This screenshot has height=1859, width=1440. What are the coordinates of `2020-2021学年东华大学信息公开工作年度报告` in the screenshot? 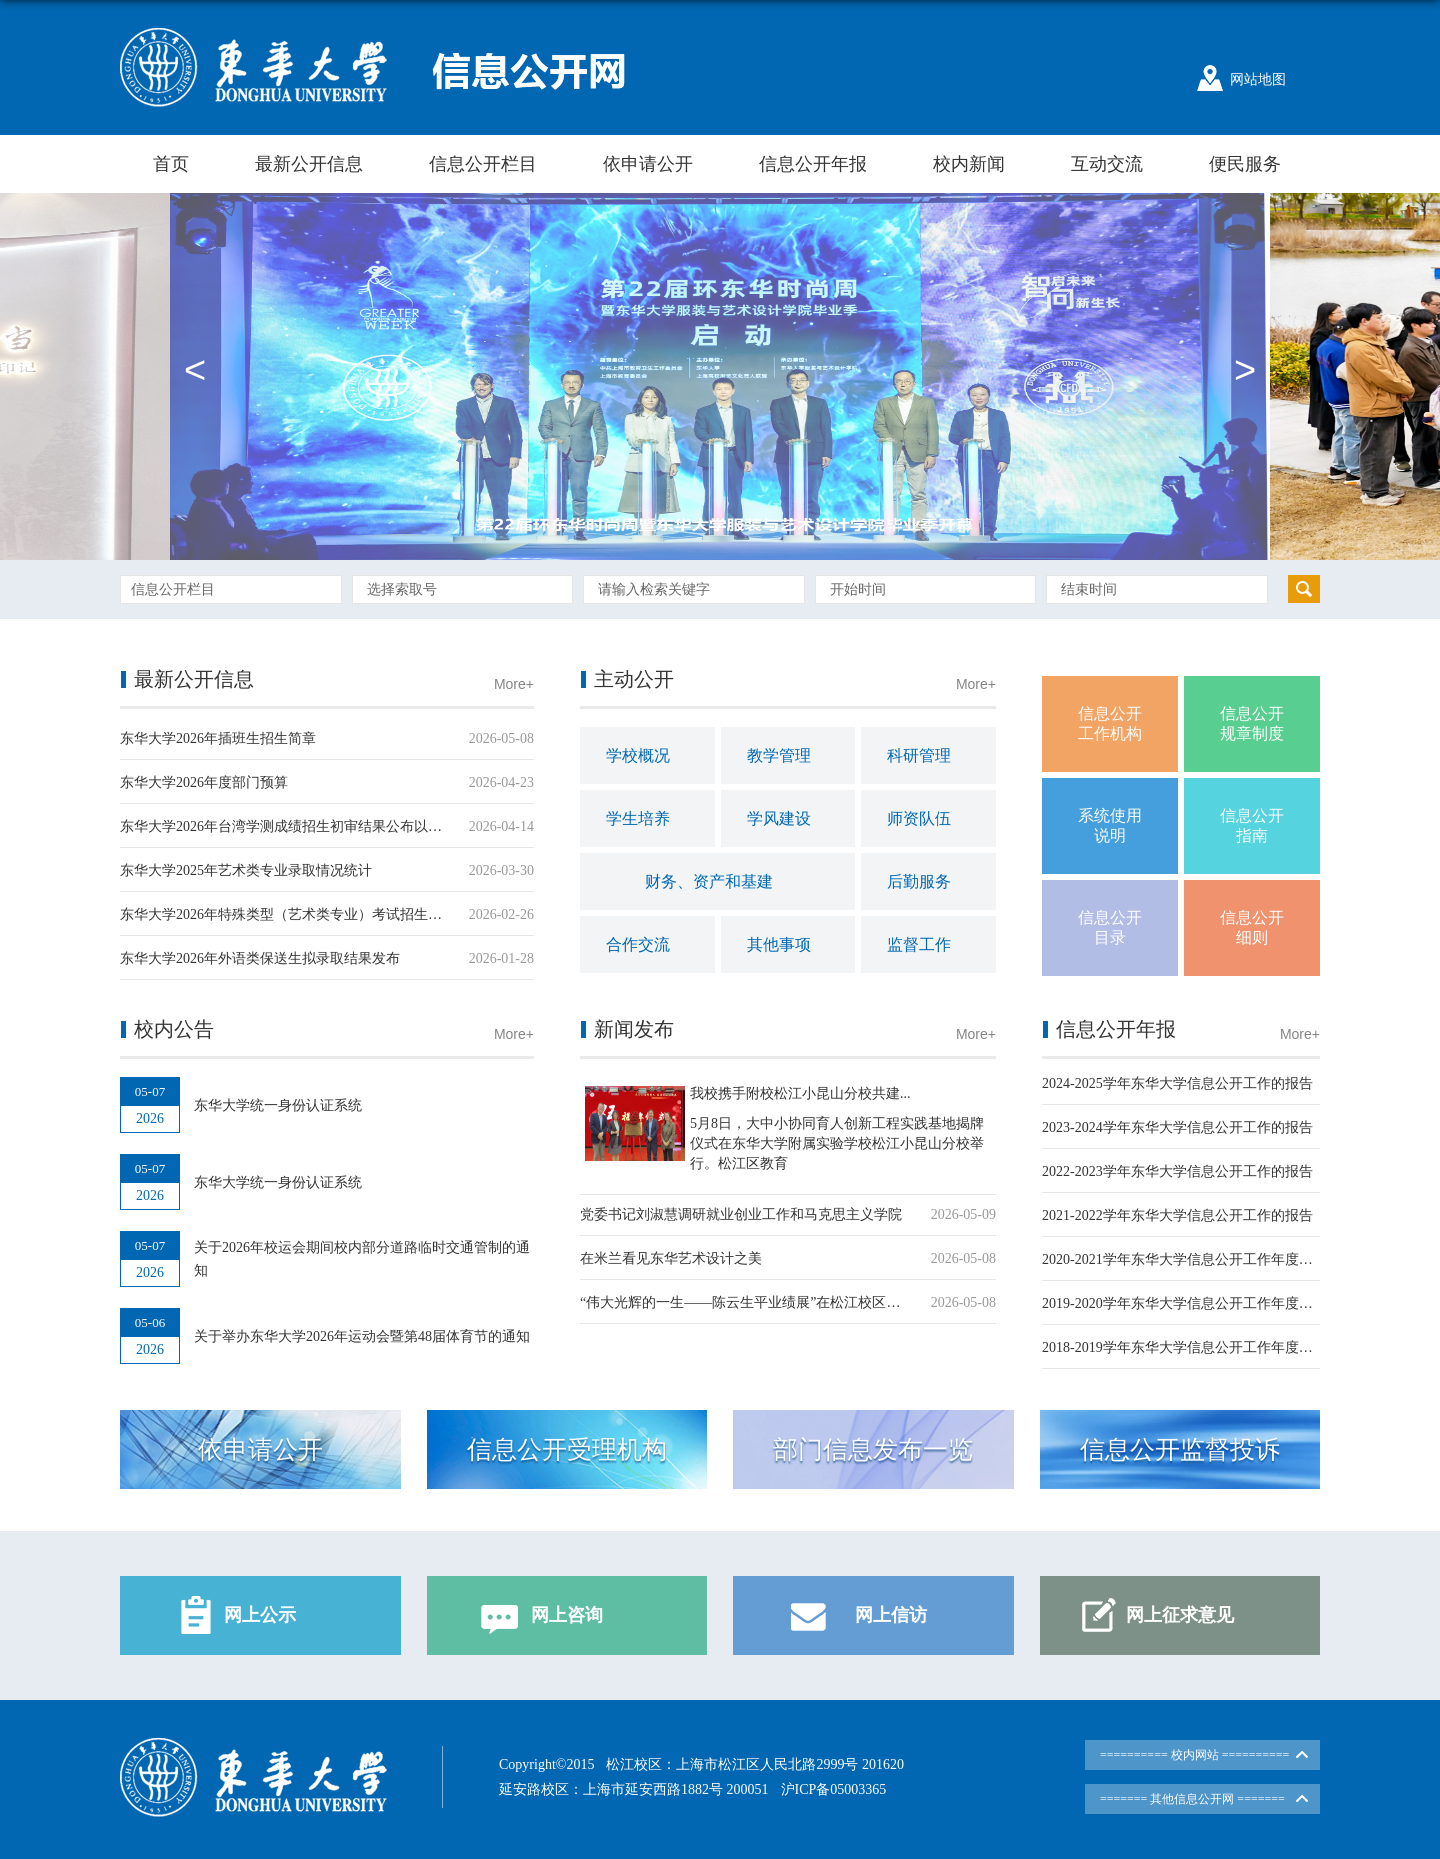 It's located at (1184, 1259).